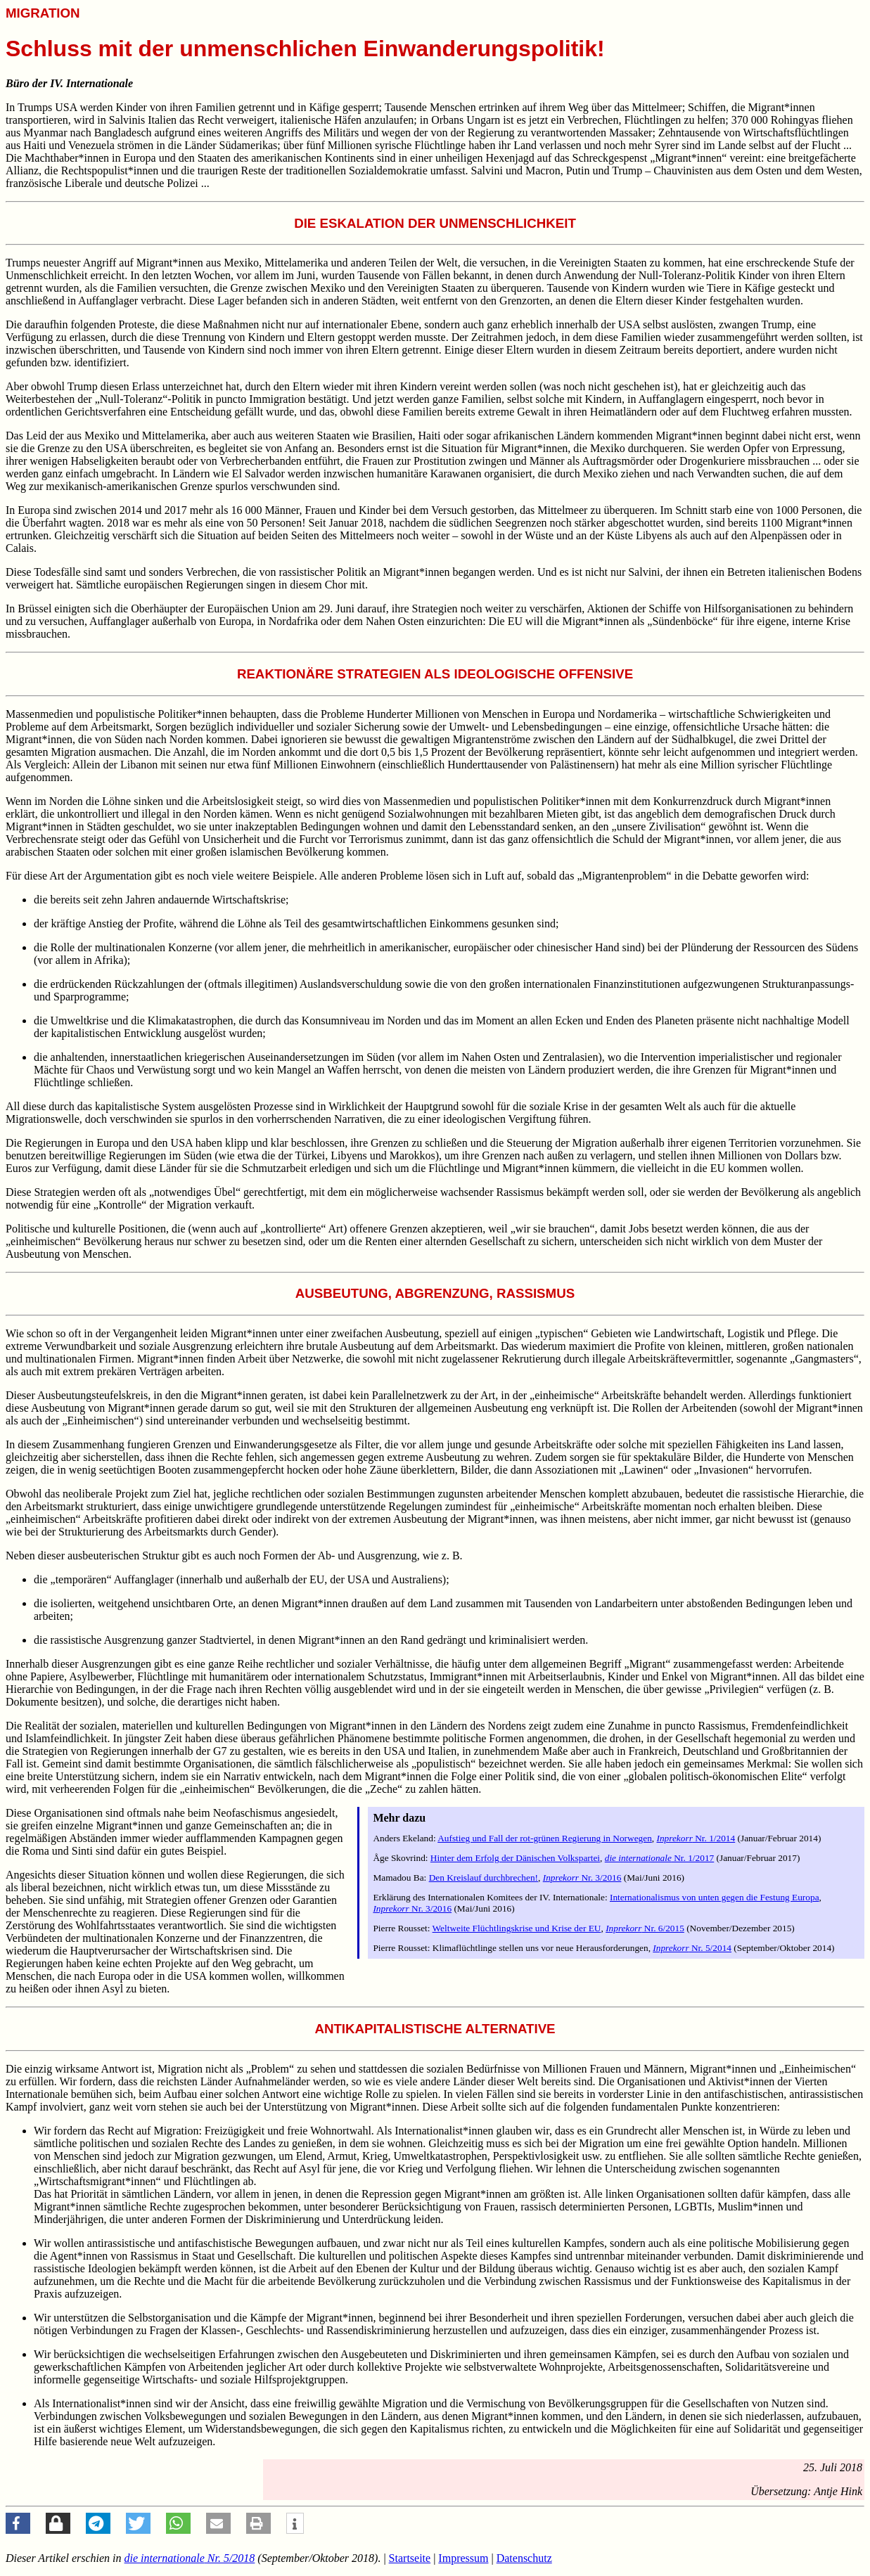  I want to click on Nr. 5/2014, so click(692, 1948).